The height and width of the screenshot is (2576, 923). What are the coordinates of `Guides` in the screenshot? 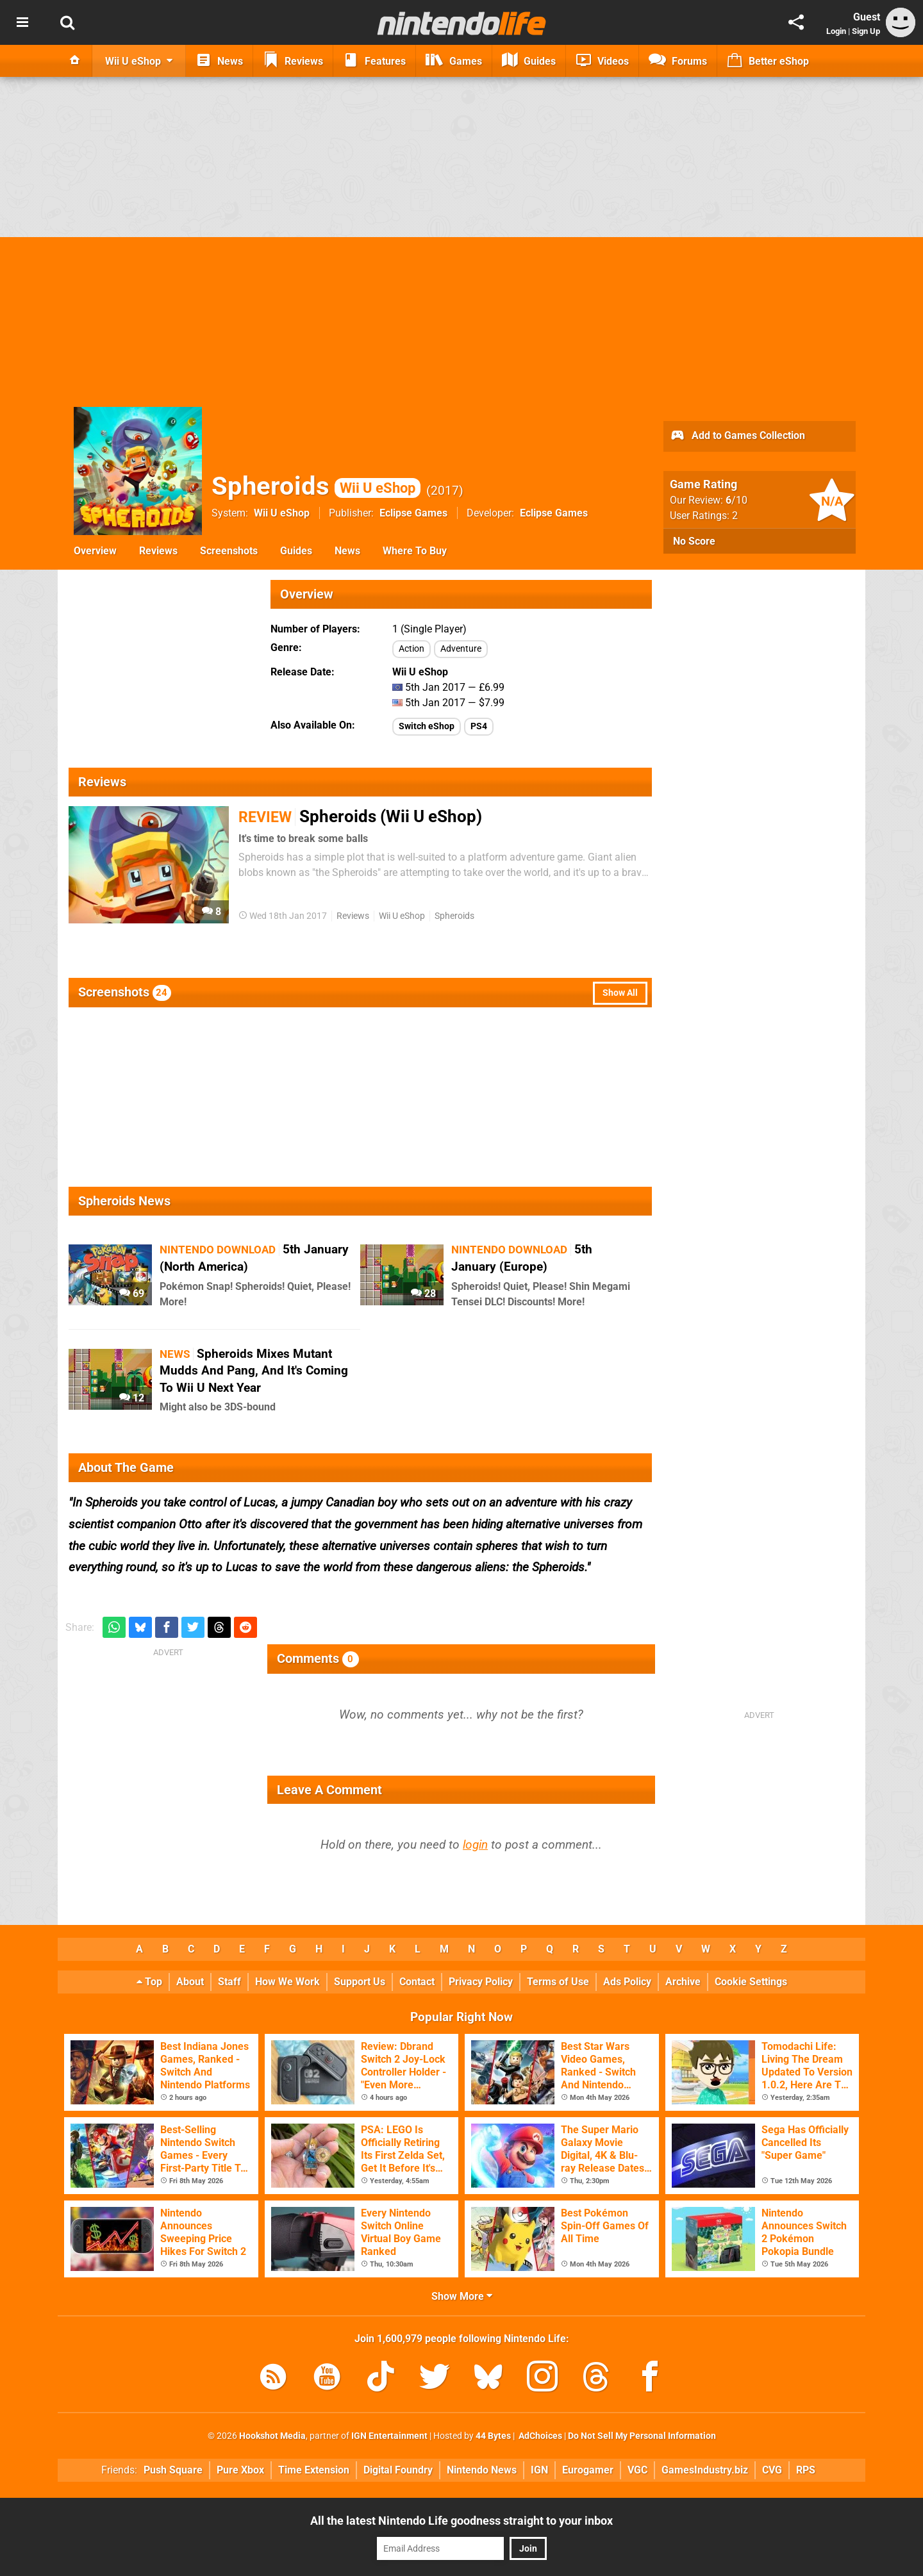 It's located at (296, 551).